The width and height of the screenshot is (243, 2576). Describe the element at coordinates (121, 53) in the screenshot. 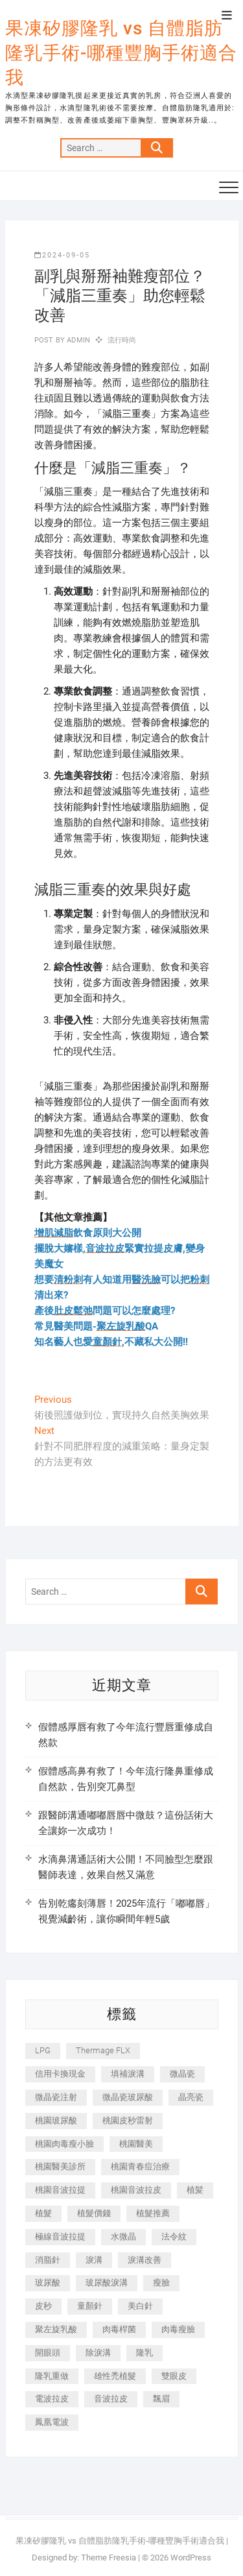

I see `果凍矽膠隆乳 vs 自體脂肪隆乳手術-哪種豐胸手術適合我` at that location.